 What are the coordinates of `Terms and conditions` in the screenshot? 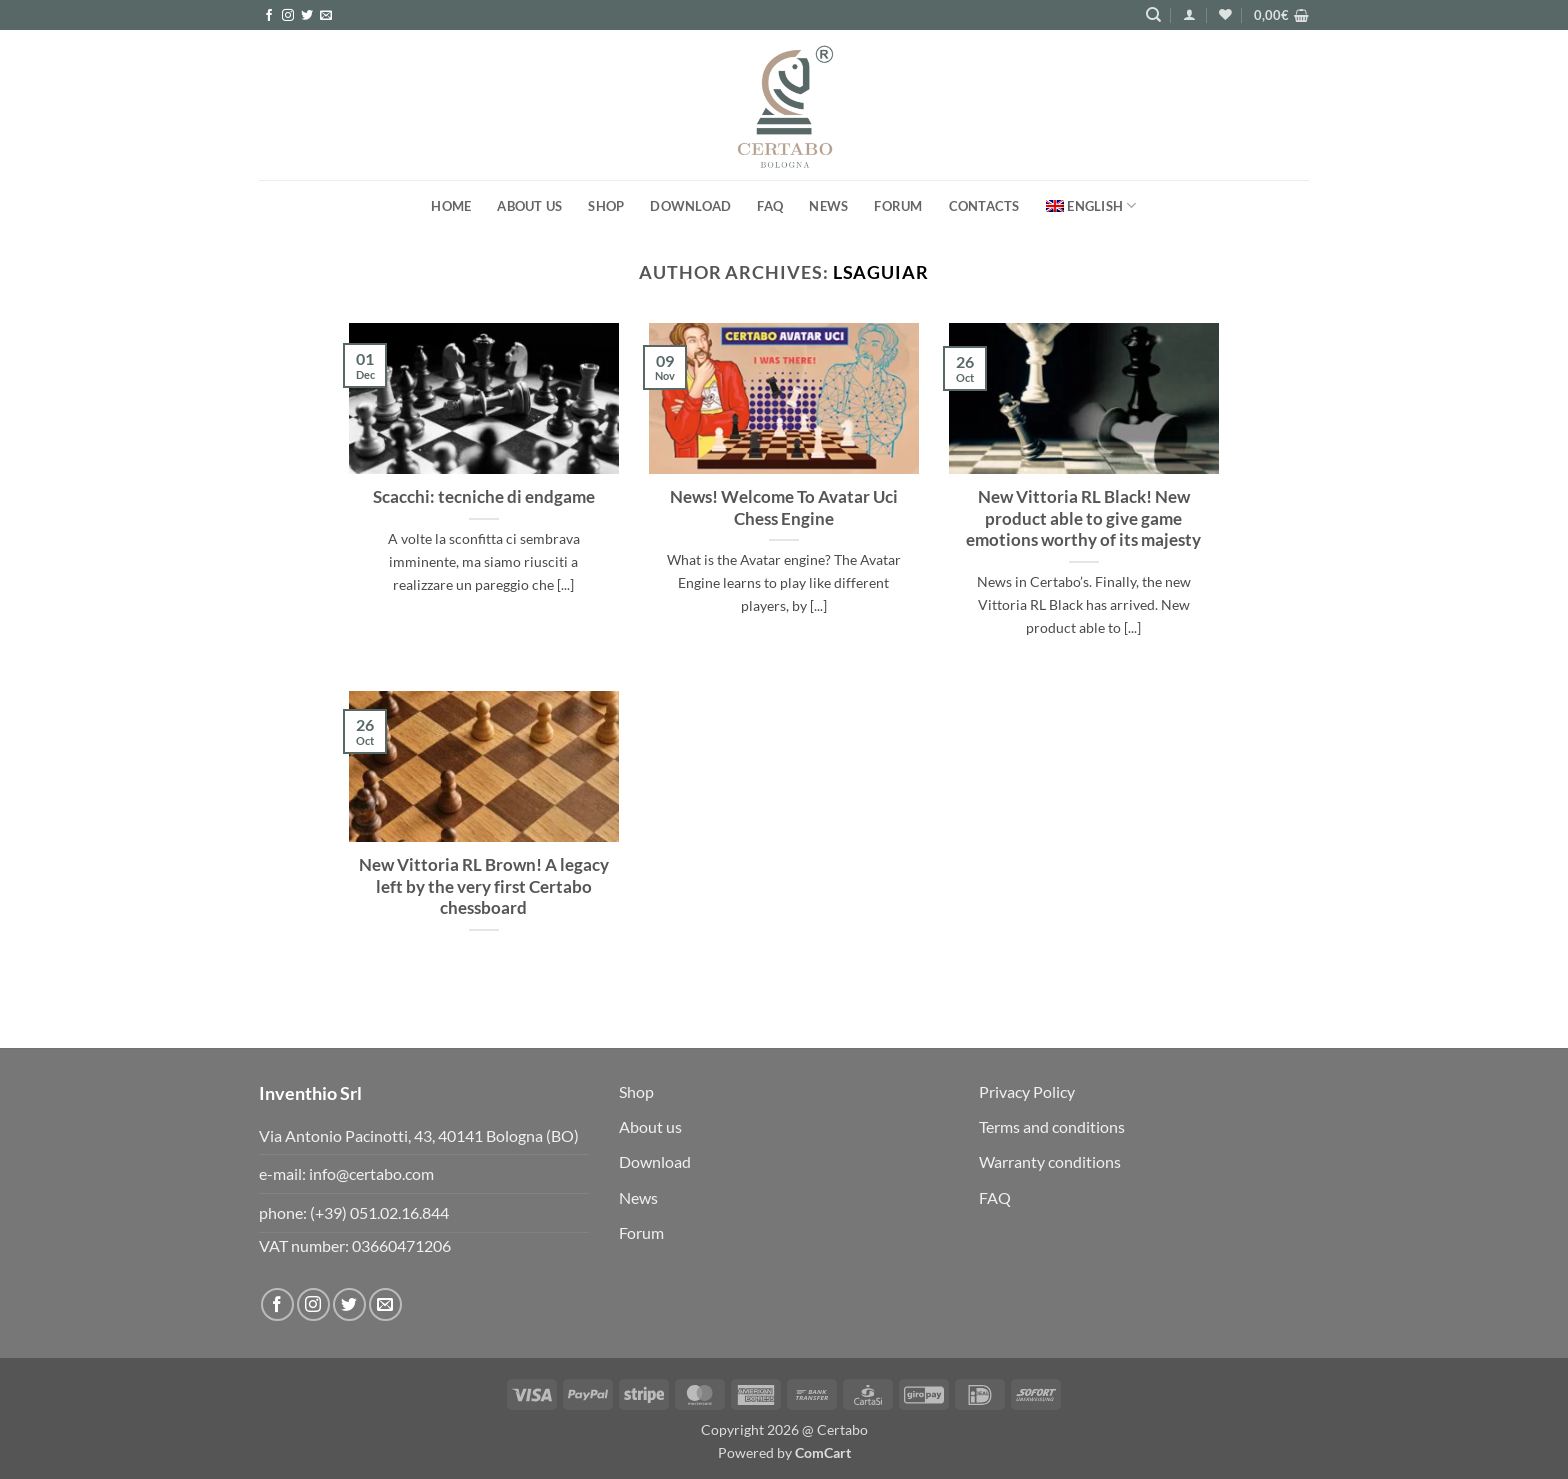 It's located at (1052, 1126).